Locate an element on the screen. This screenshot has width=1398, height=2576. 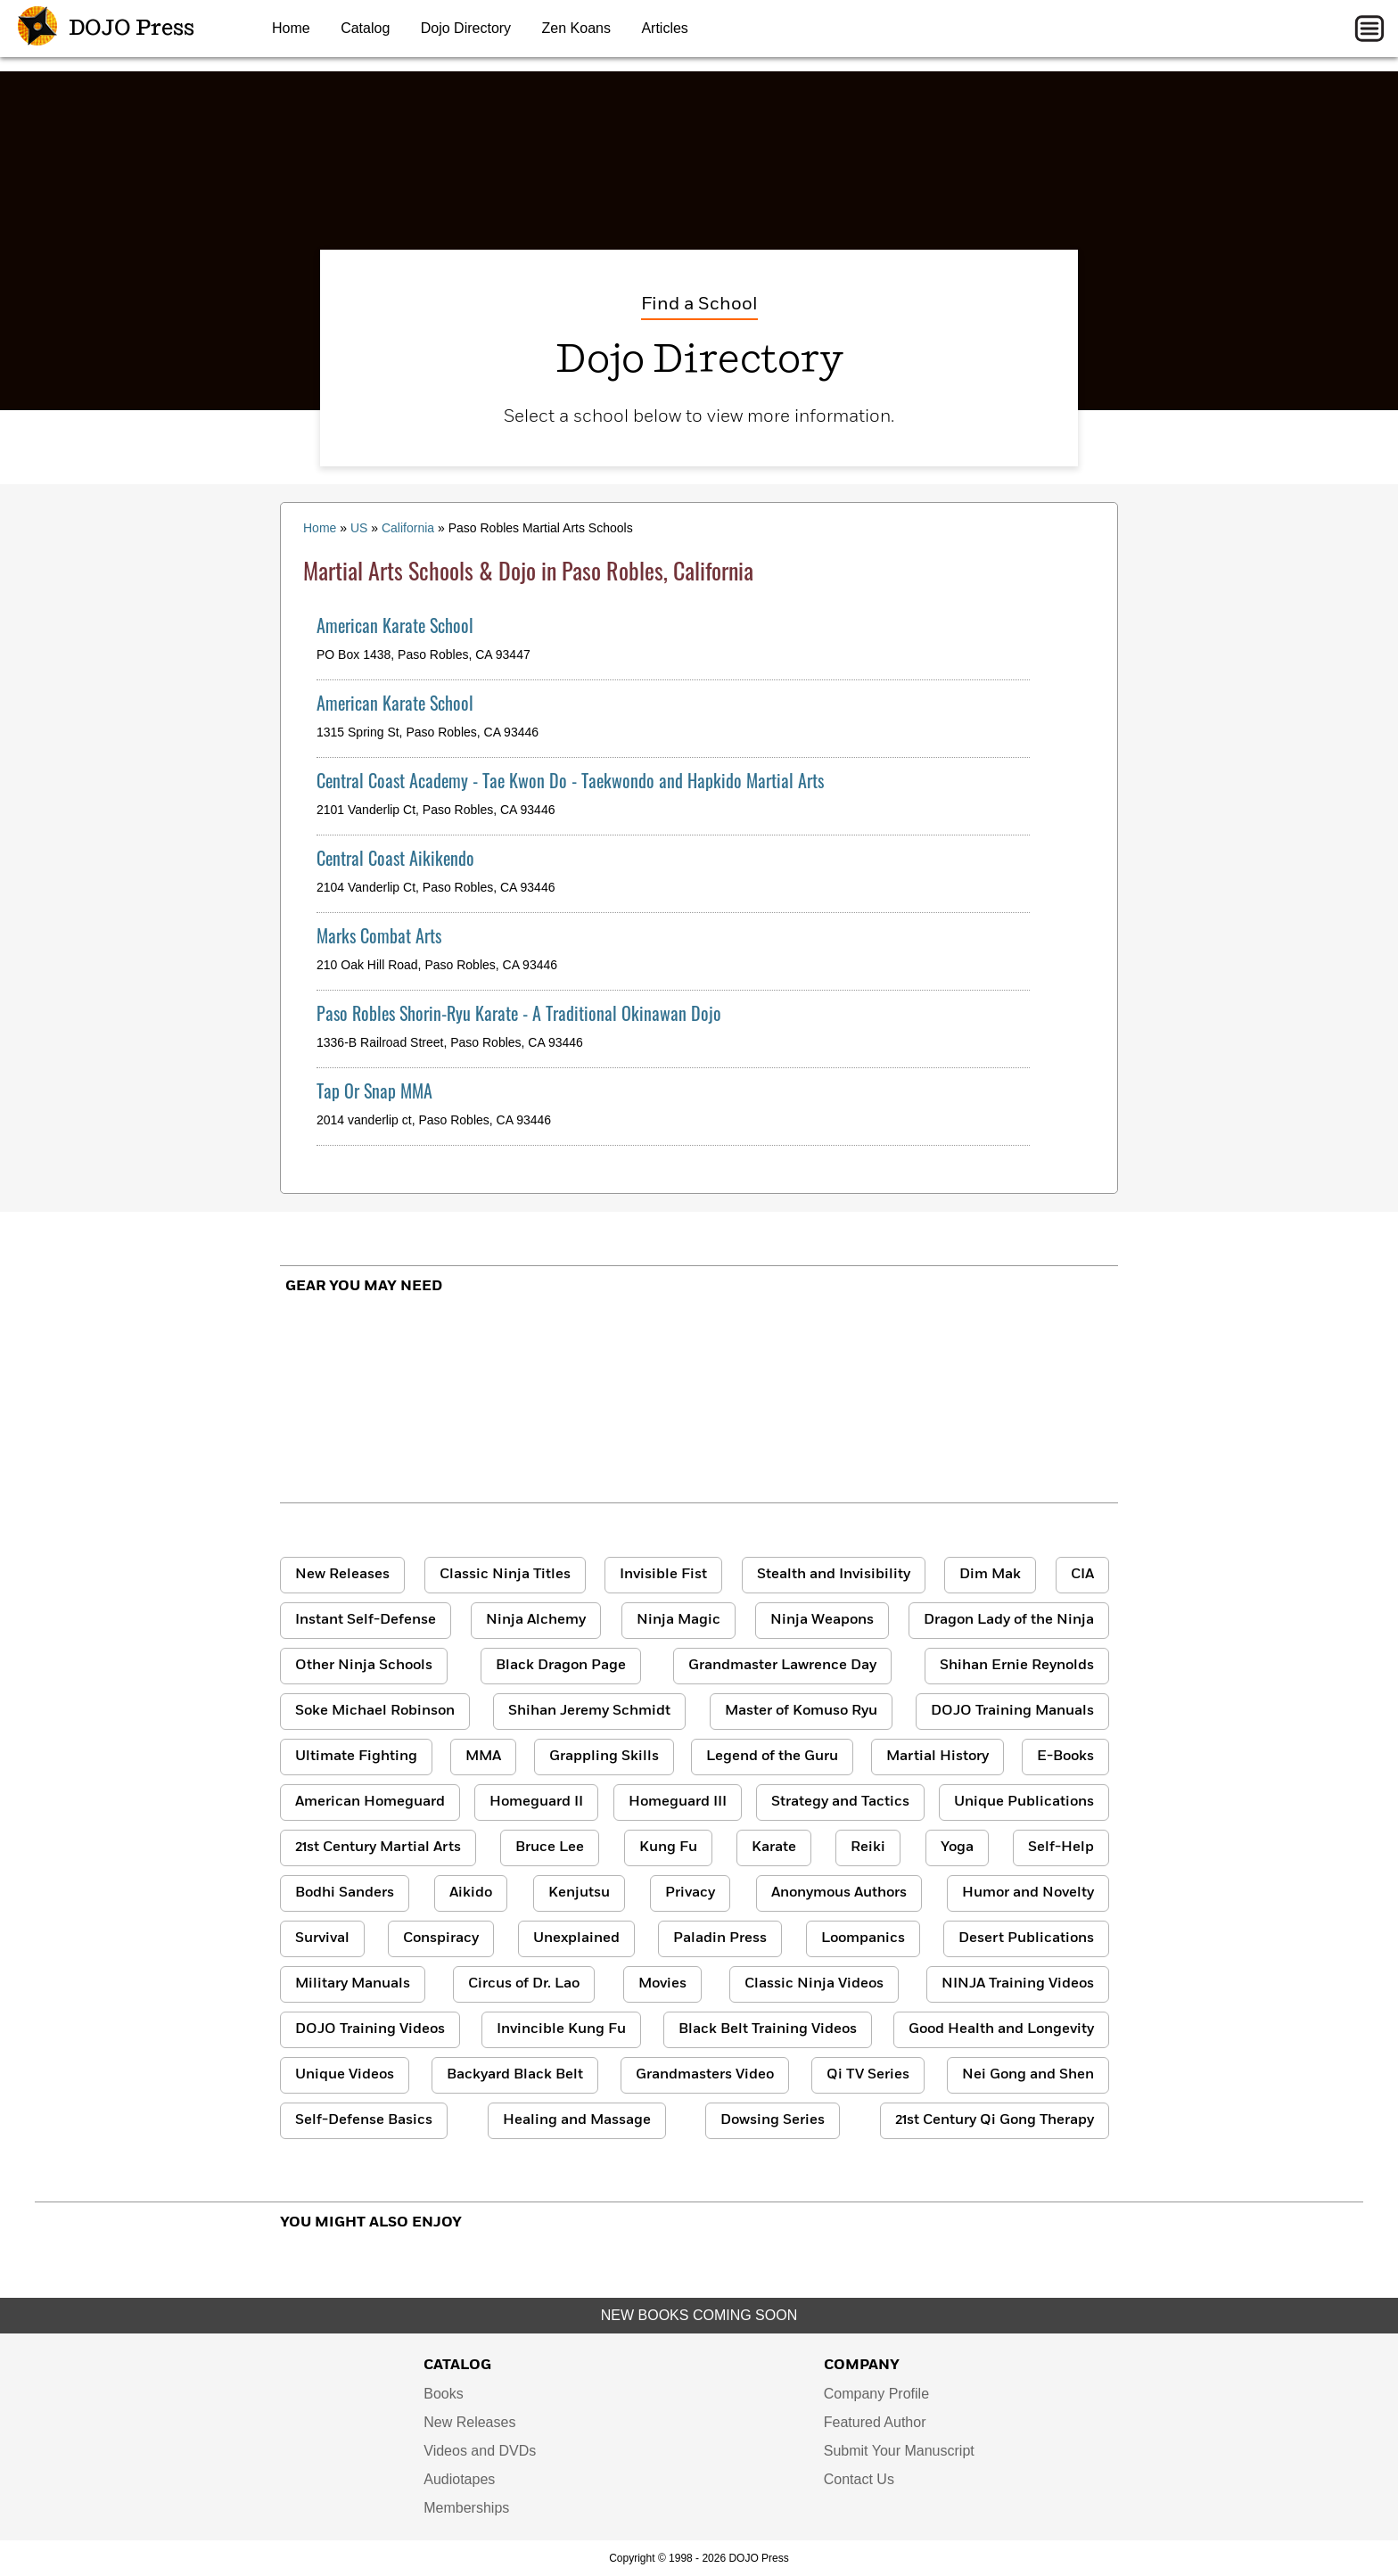
Submit Your Manuscript is located at coordinates (899, 2450).